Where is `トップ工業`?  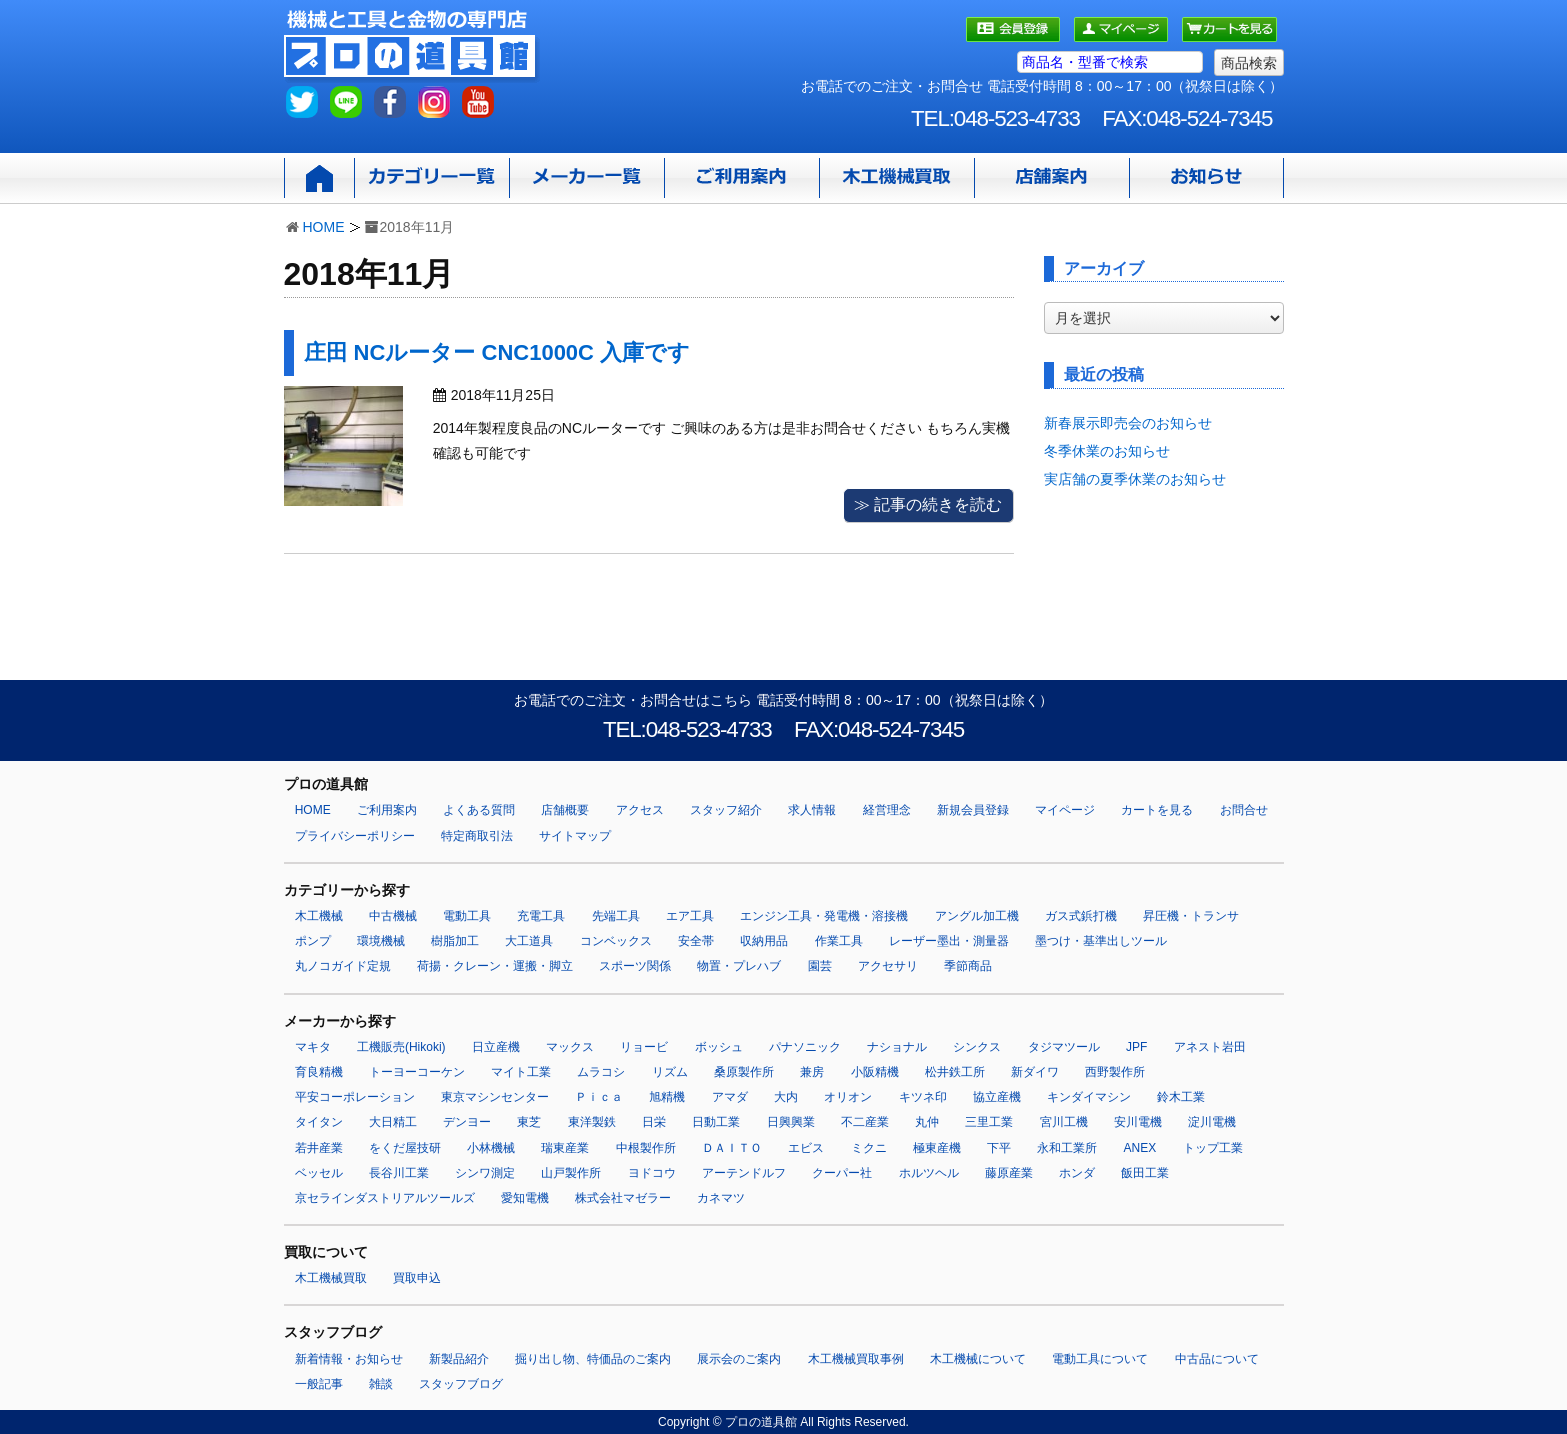
トップ工業 is located at coordinates (1213, 1148).